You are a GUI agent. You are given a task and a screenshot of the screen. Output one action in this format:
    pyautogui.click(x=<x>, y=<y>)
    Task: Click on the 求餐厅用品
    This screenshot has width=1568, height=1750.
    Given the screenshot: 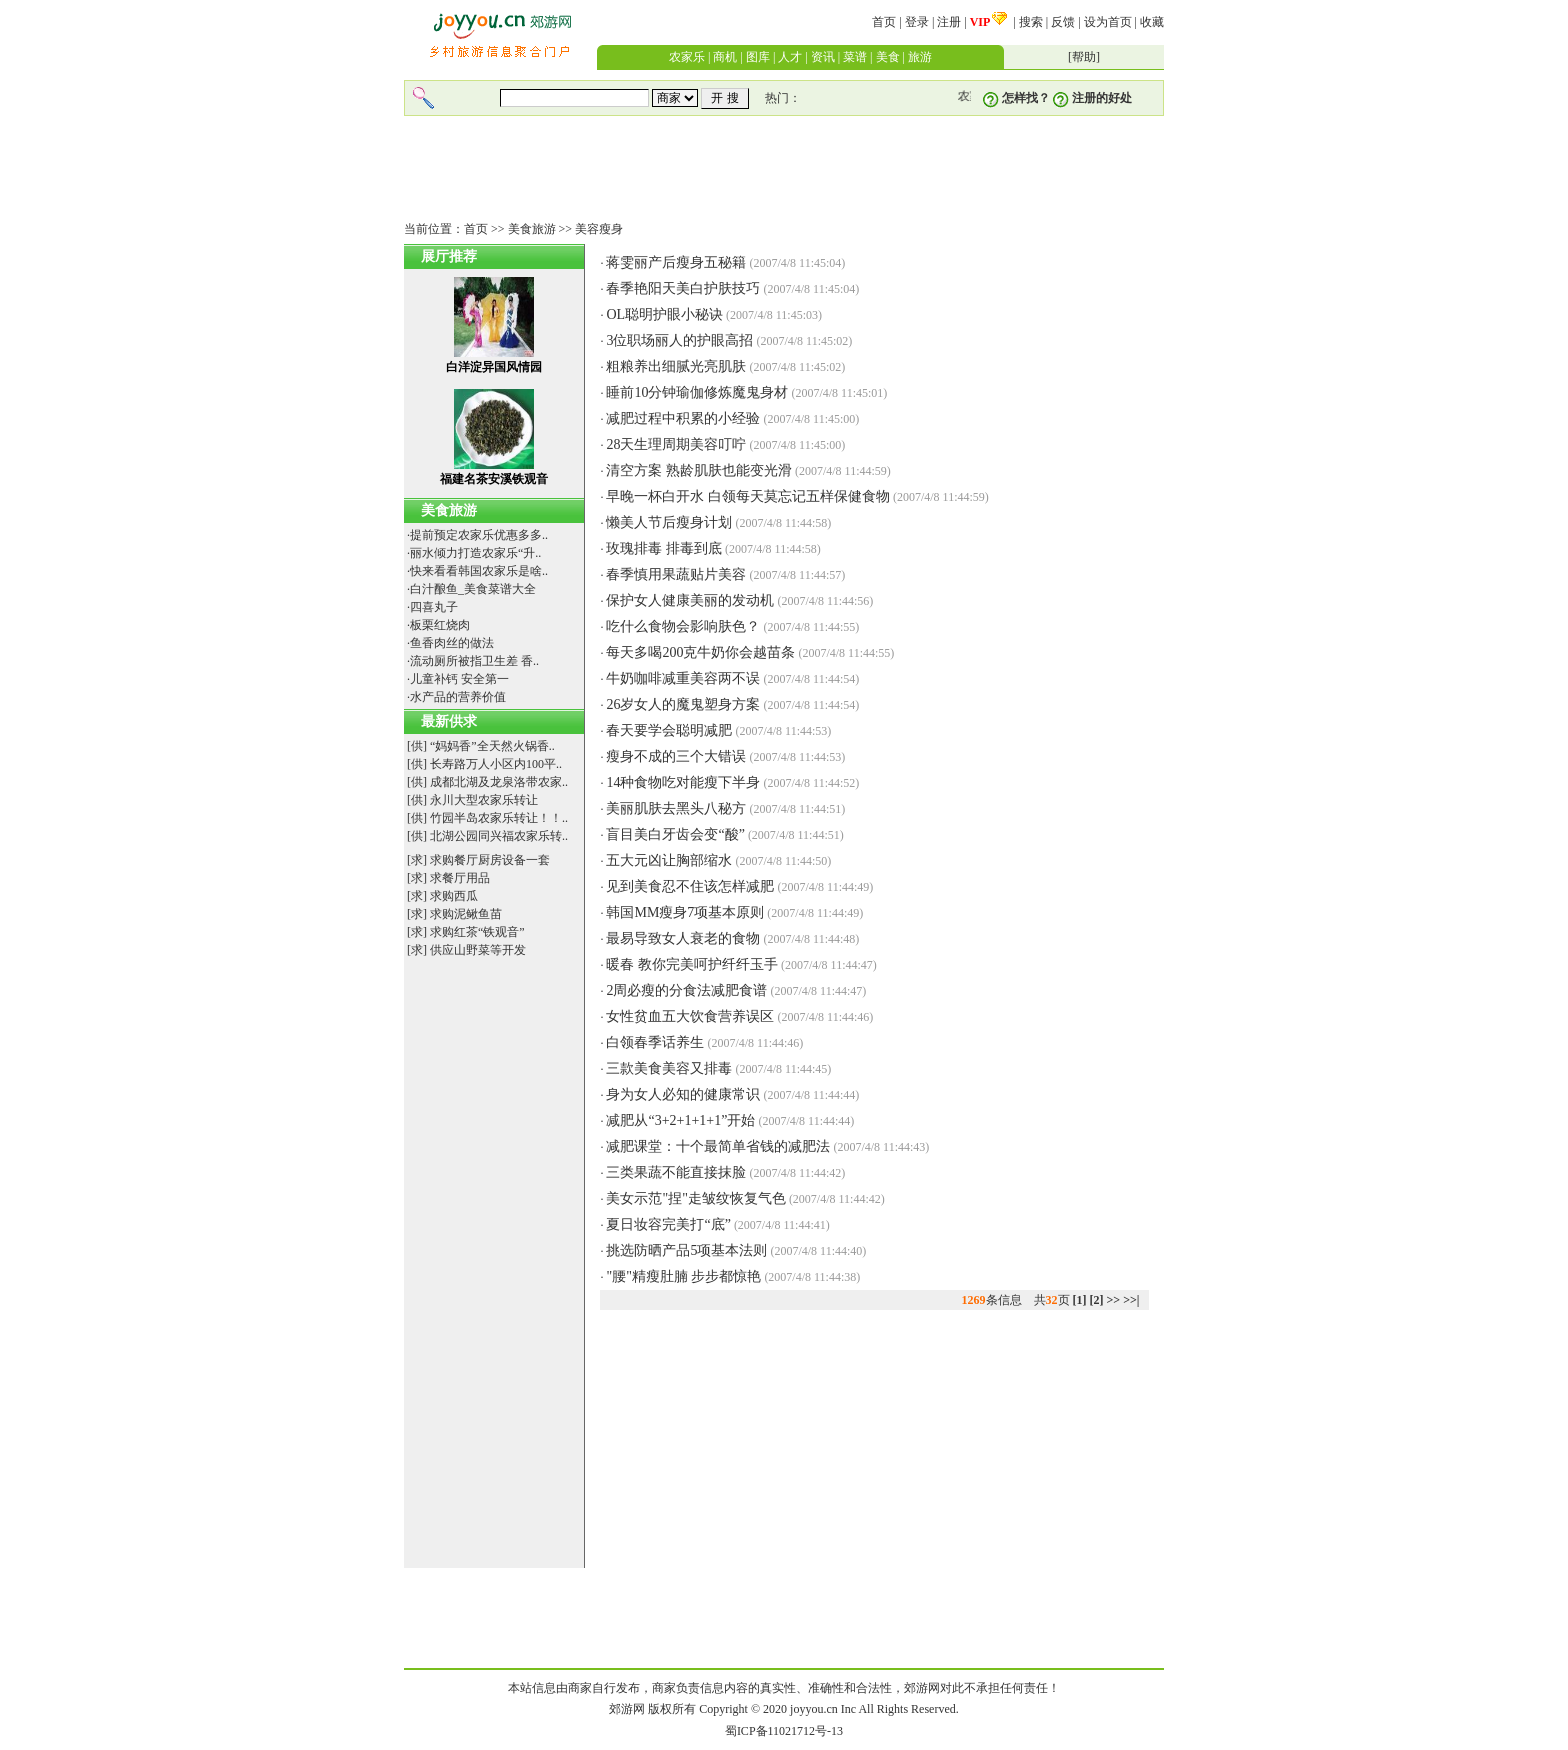 What is the action you would take?
    pyautogui.click(x=460, y=878)
    